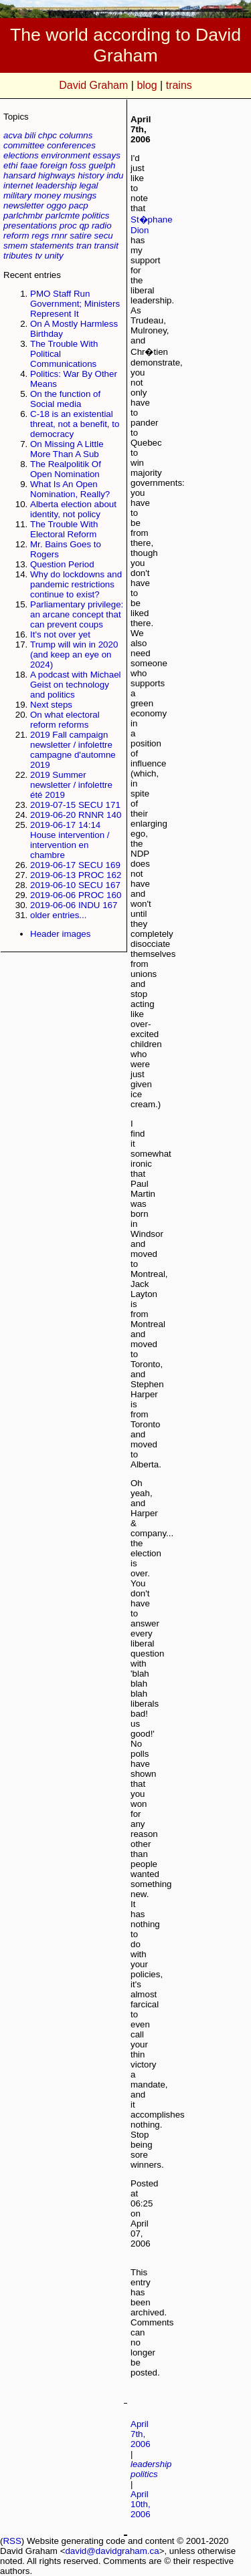 Image resolution: width=251 pixels, height=2576 pixels. What do you see at coordinates (18, 256) in the screenshot?
I see `tributes` at bounding box center [18, 256].